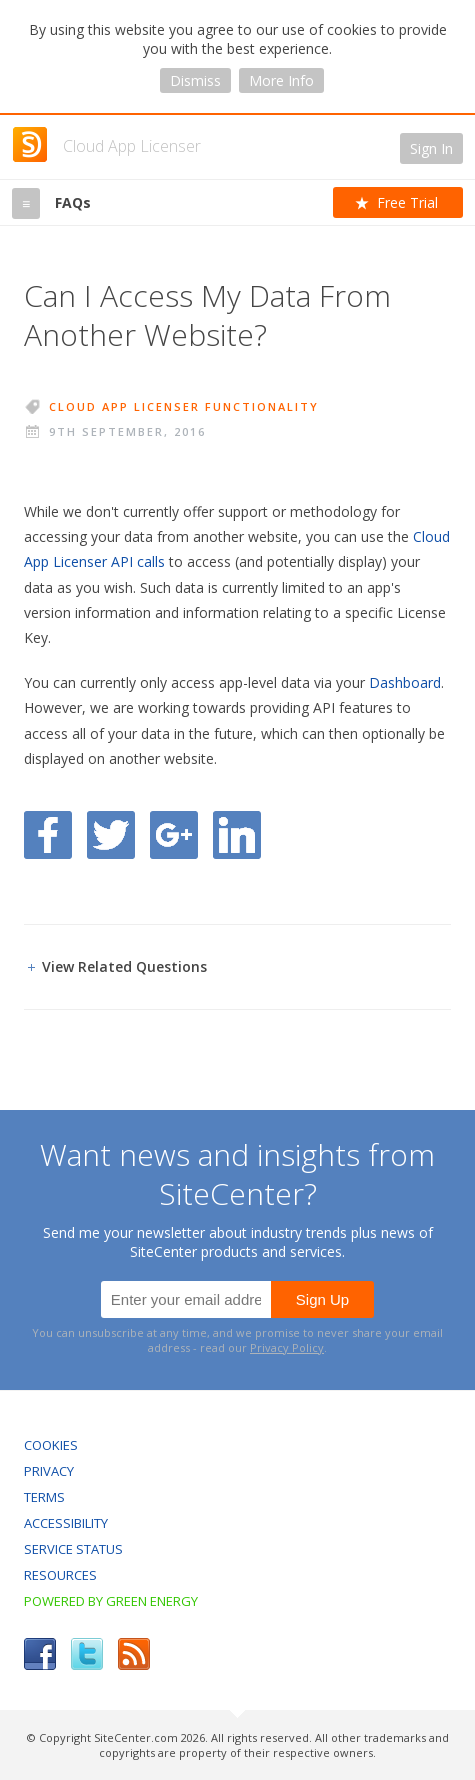 This screenshot has width=475, height=1780. What do you see at coordinates (49, 1471) in the screenshot?
I see `Privacy` at bounding box center [49, 1471].